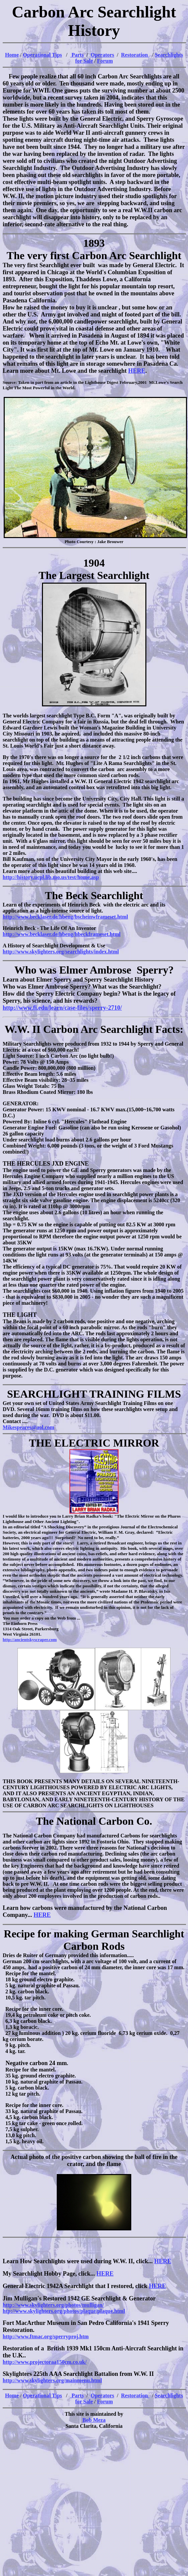 The width and height of the screenshot is (188, 2576). I want to click on Parts, so click(77, 55).